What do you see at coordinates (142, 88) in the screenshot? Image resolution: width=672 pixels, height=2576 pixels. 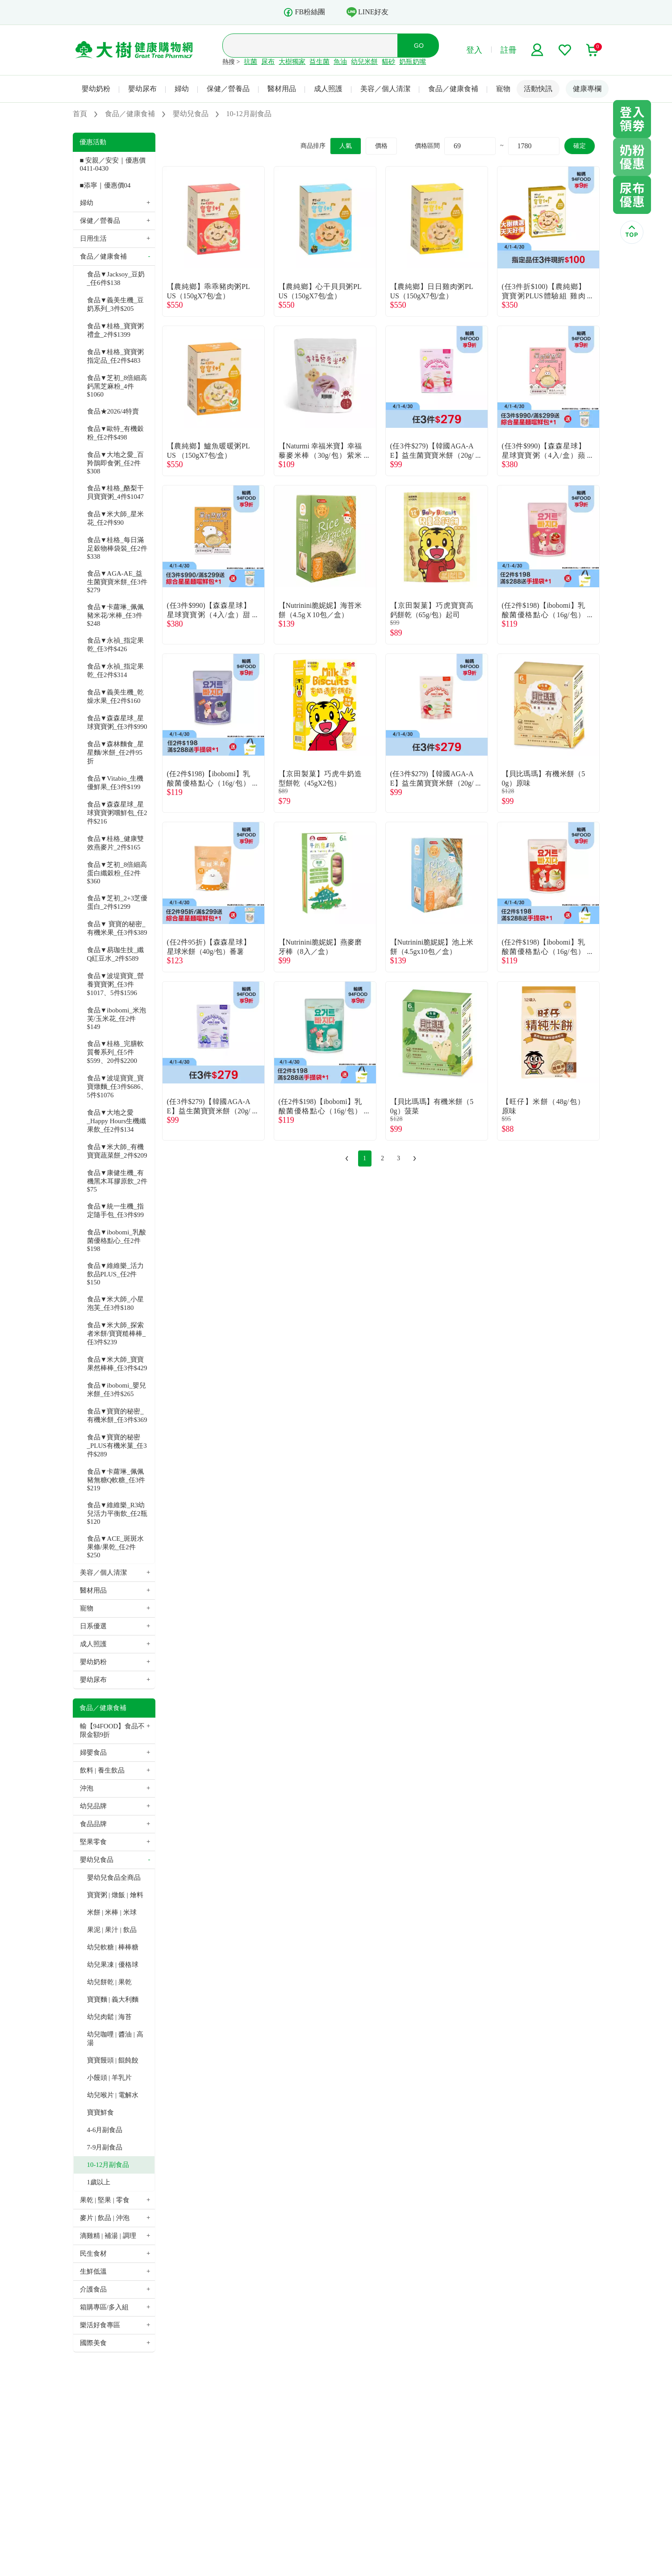 I see `嬰幼尿布` at bounding box center [142, 88].